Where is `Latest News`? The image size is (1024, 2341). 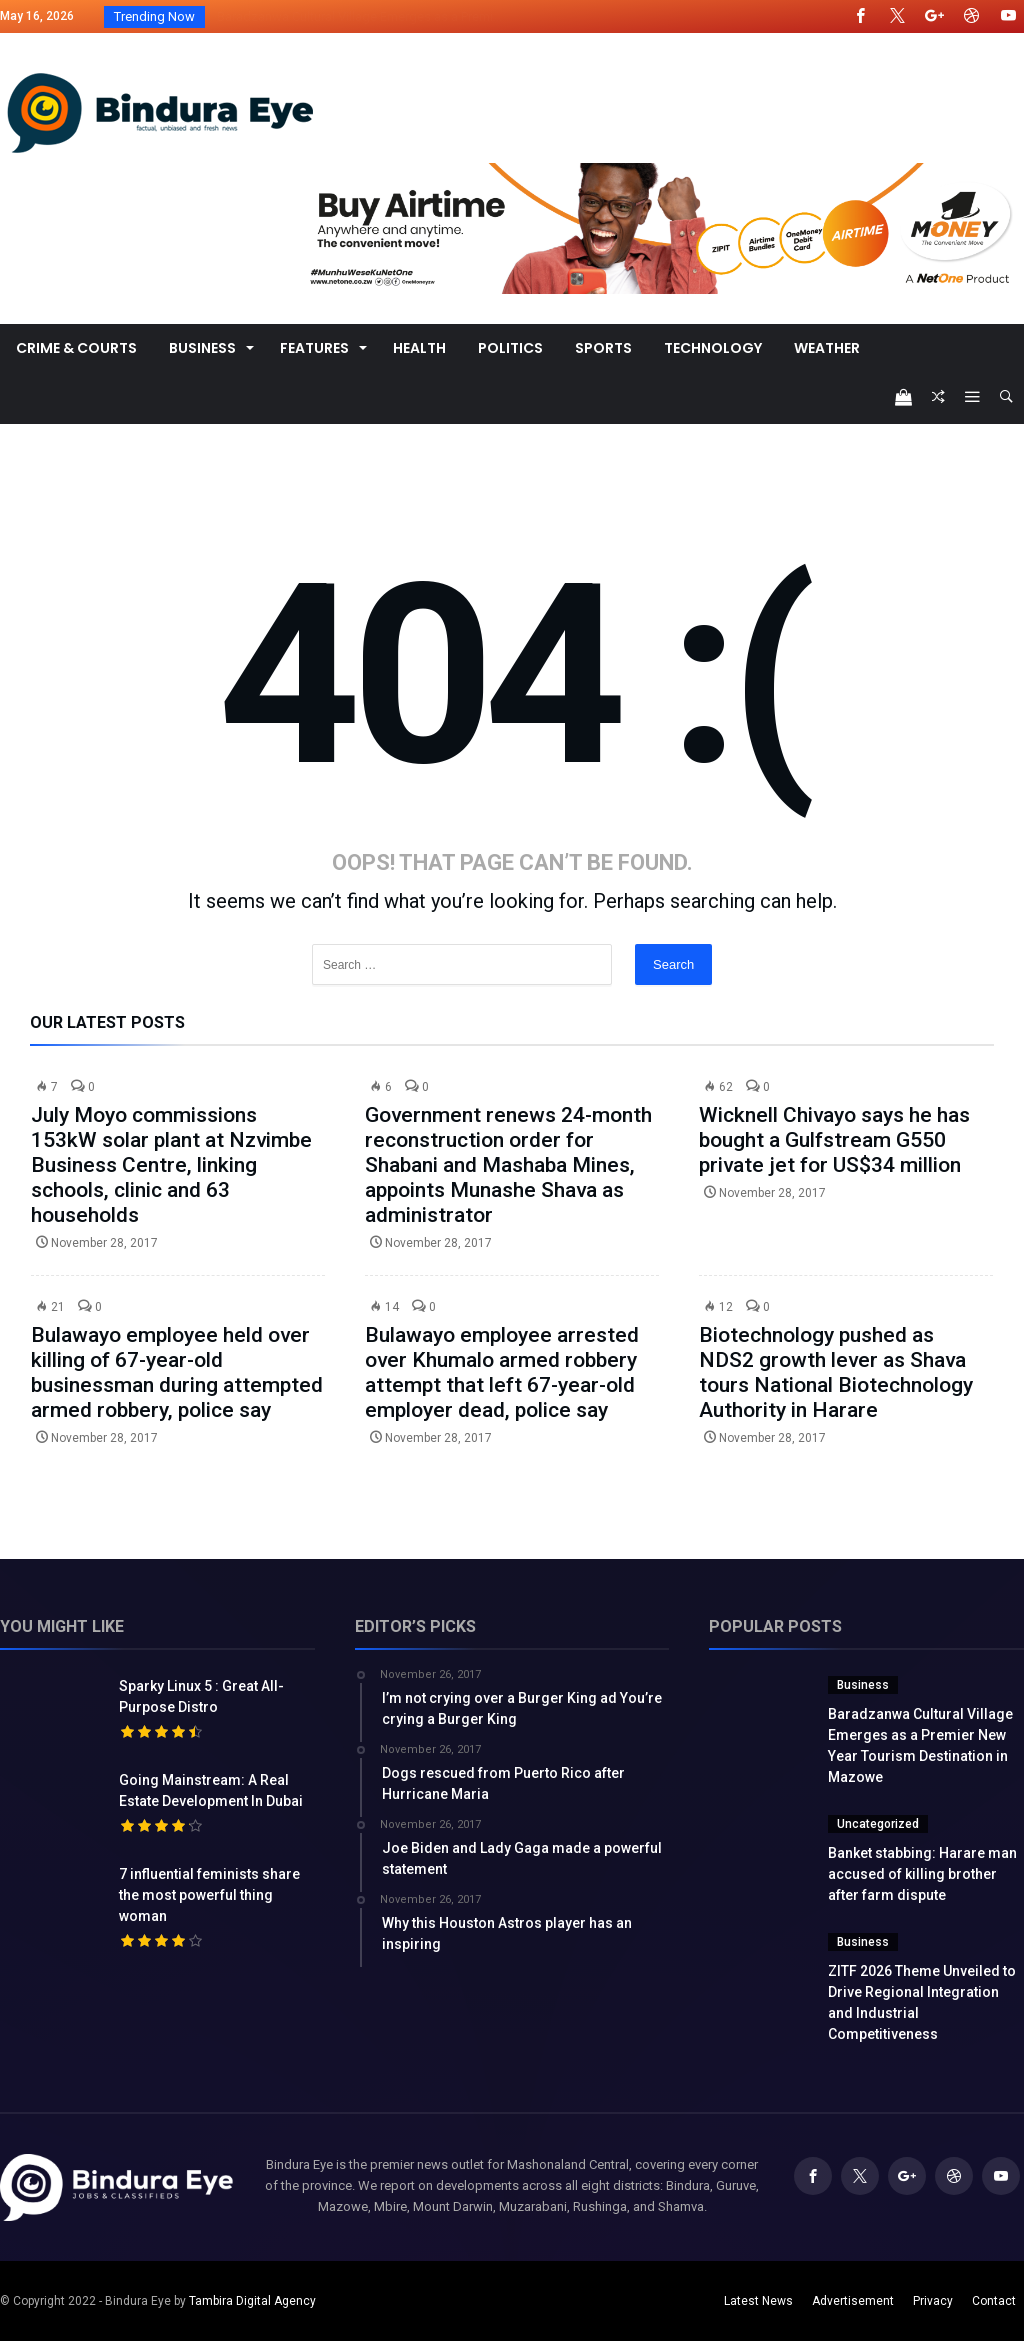 Latest News is located at coordinates (758, 2301).